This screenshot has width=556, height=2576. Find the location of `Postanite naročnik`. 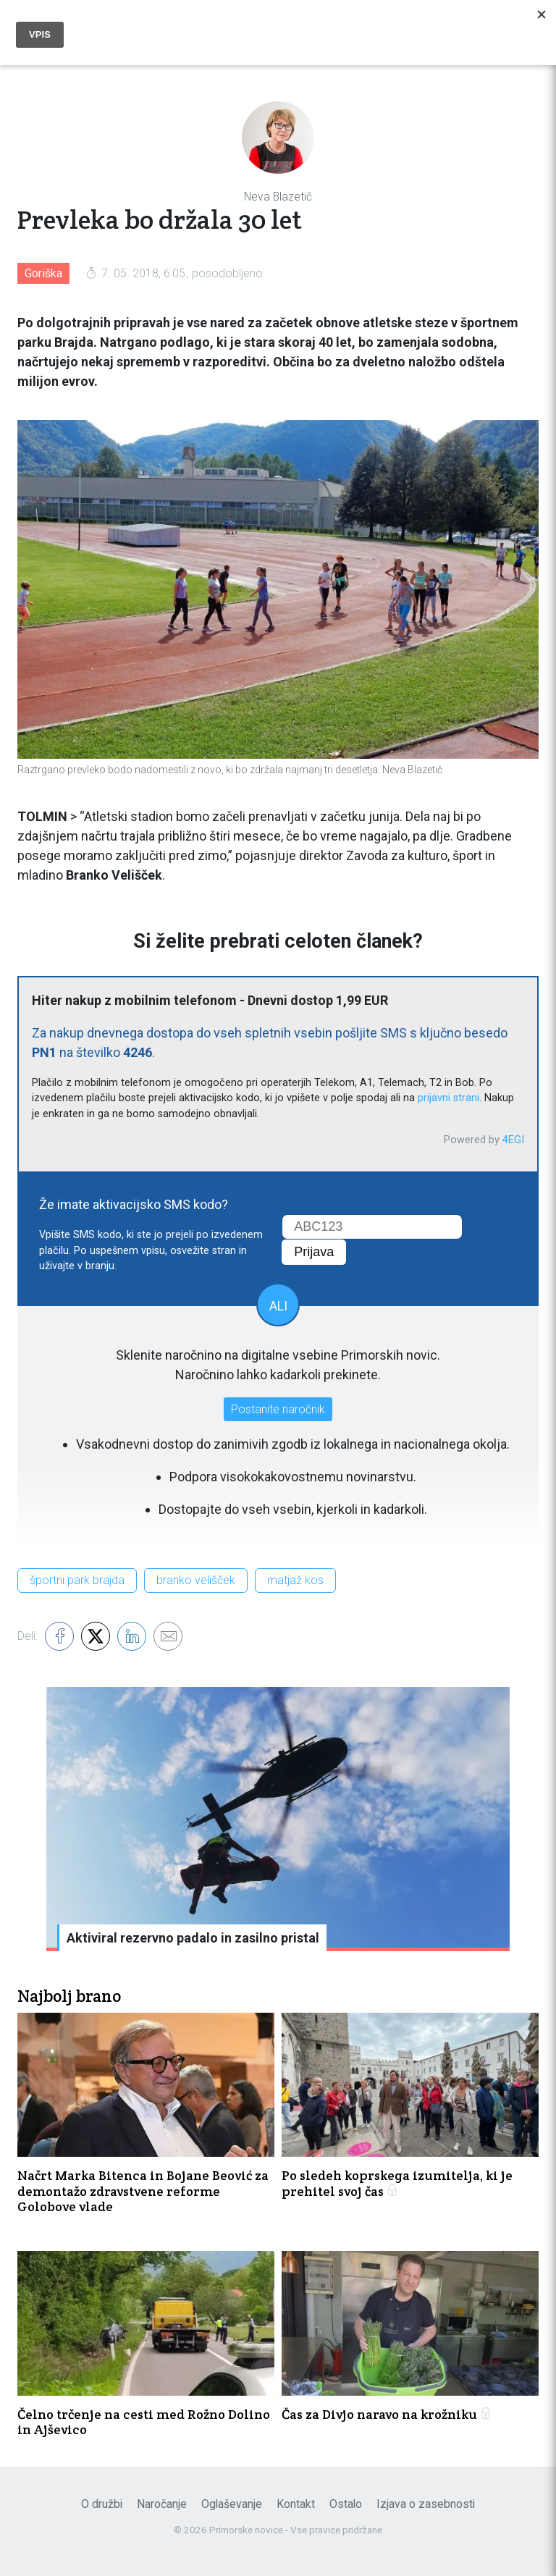

Postanite naročnik is located at coordinates (278, 1409).